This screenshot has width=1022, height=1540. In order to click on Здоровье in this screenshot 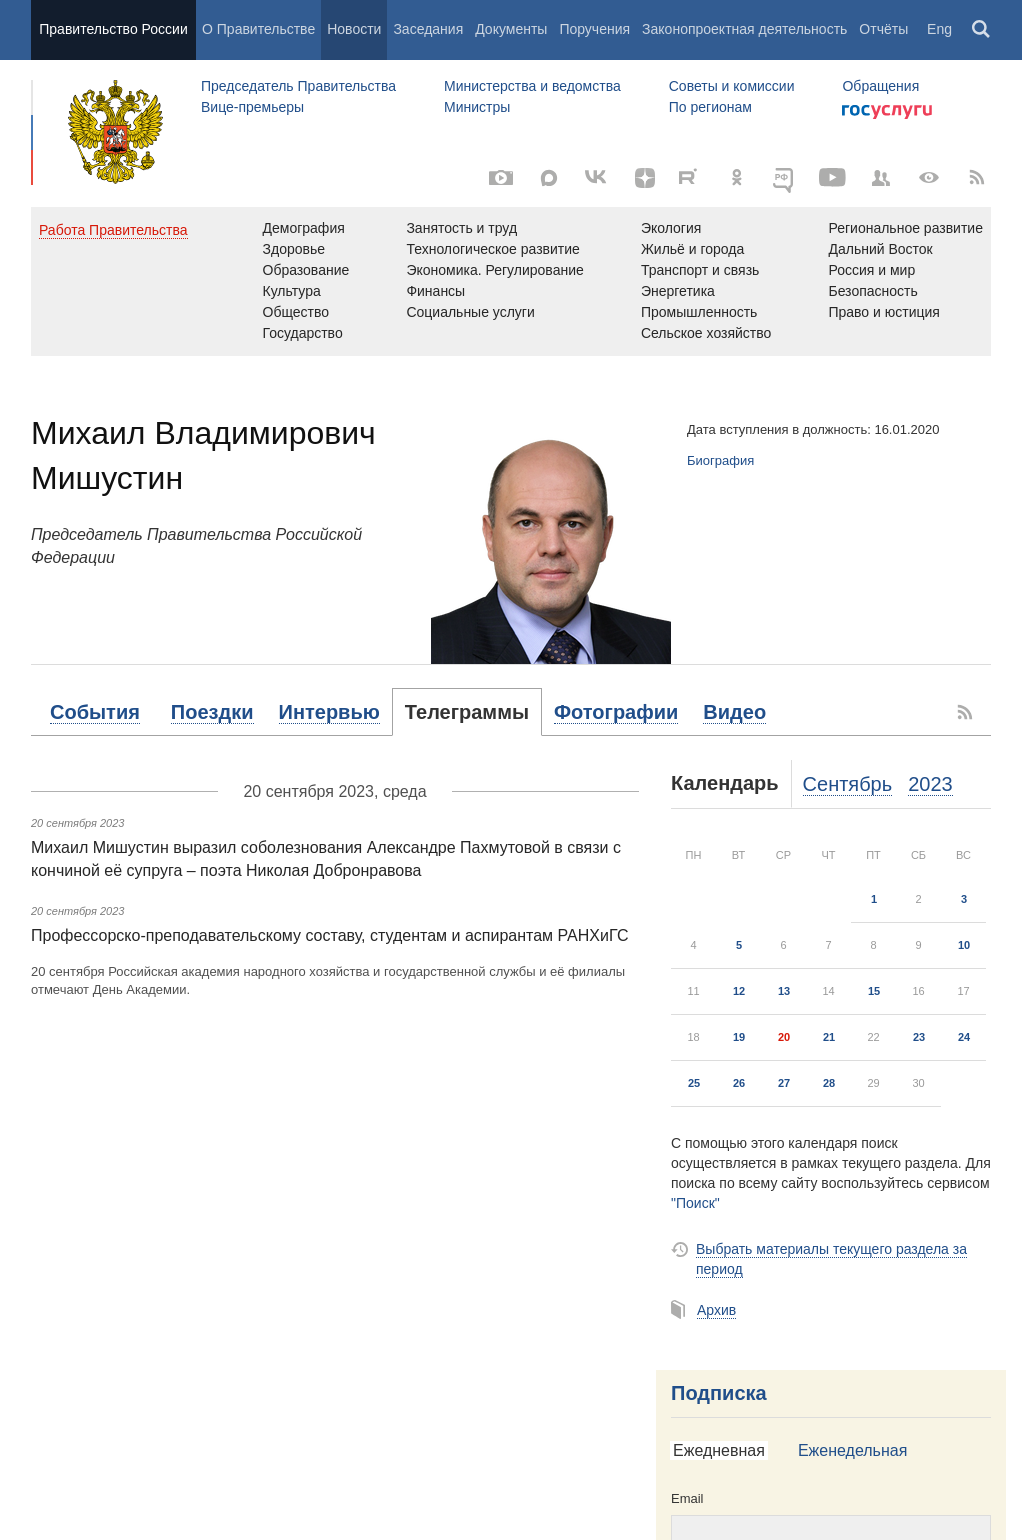, I will do `click(294, 249)`.